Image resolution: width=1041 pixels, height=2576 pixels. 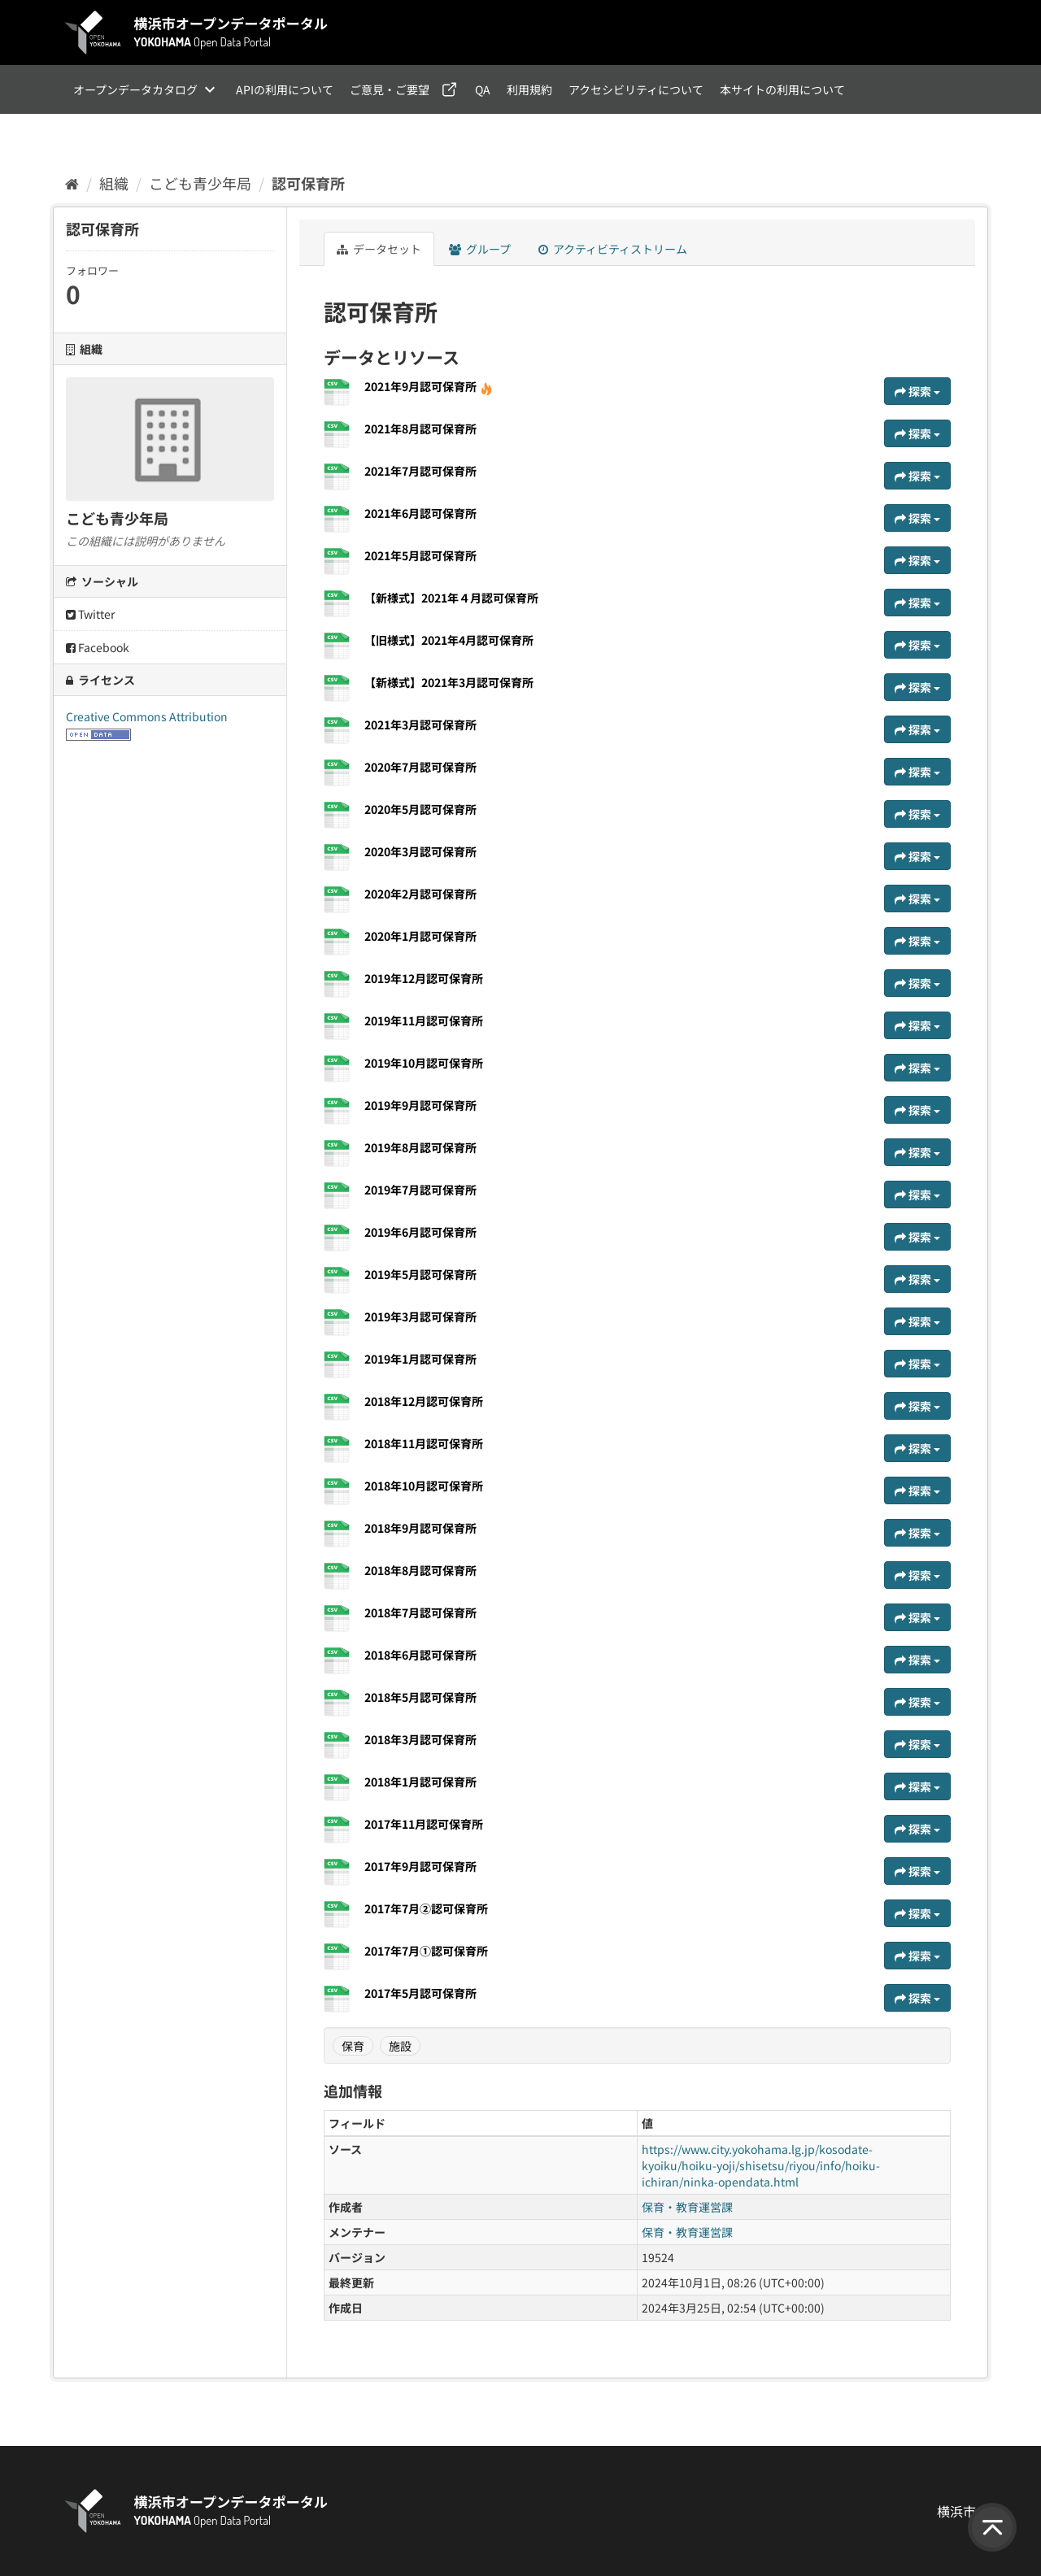 What do you see at coordinates (420, 1612) in the screenshot?
I see `2018年7月認可保育所` at bounding box center [420, 1612].